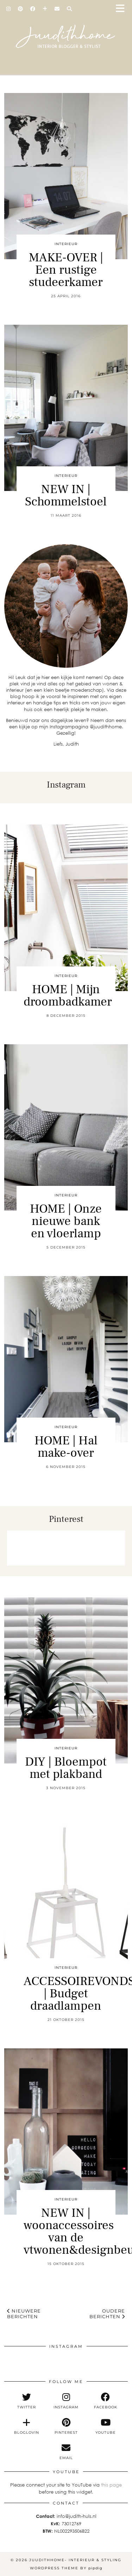 The height and width of the screenshot is (2576, 132). What do you see at coordinates (8, 9) in the screenshot?
I see `[Instagram]` at bounding box center [8, 9].